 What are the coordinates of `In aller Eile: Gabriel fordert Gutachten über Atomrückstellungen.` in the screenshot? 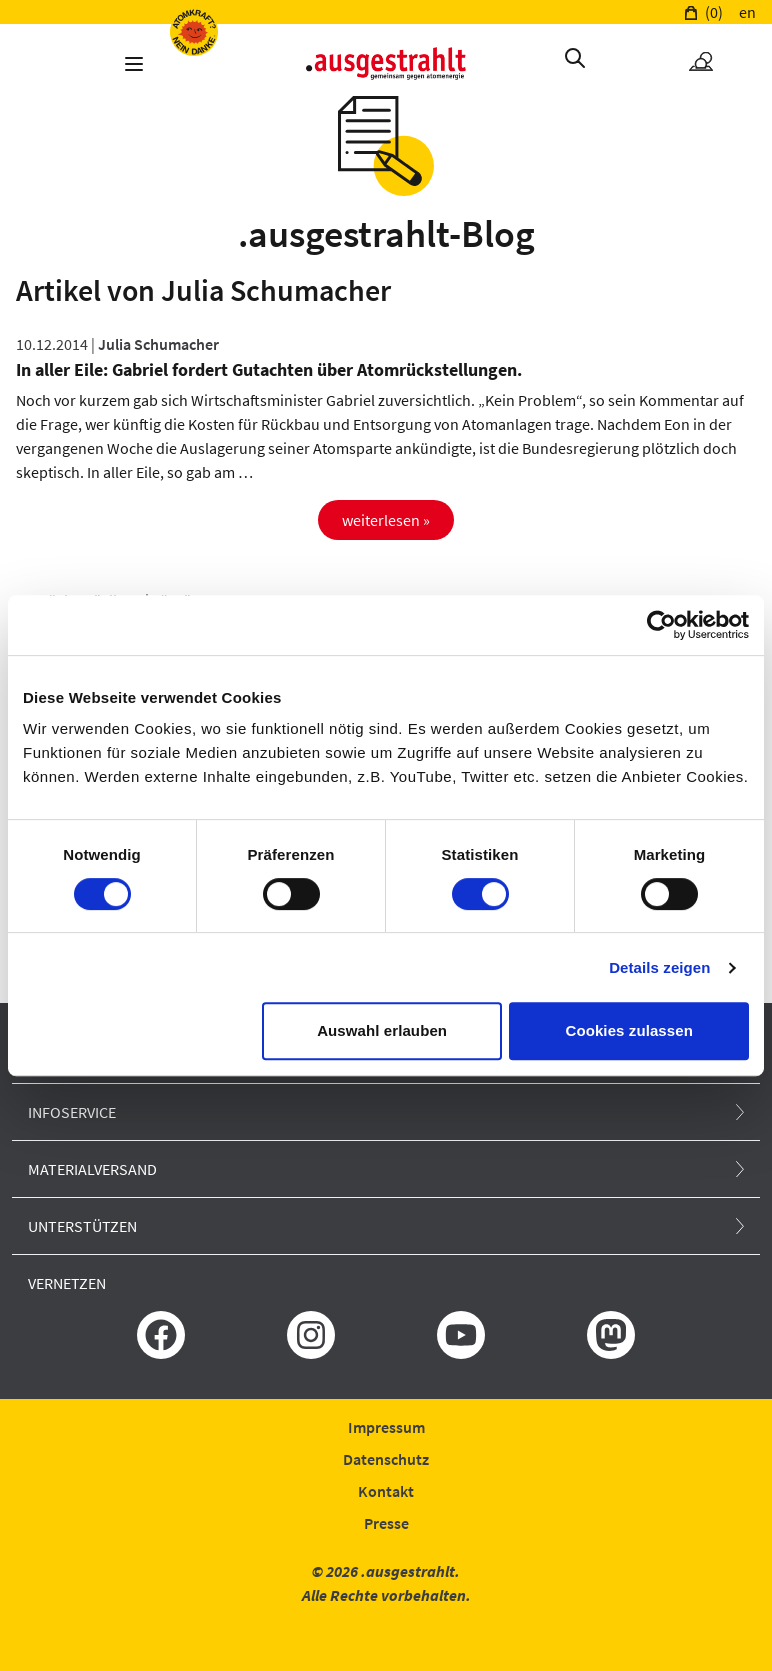 It's located at (269, 369).